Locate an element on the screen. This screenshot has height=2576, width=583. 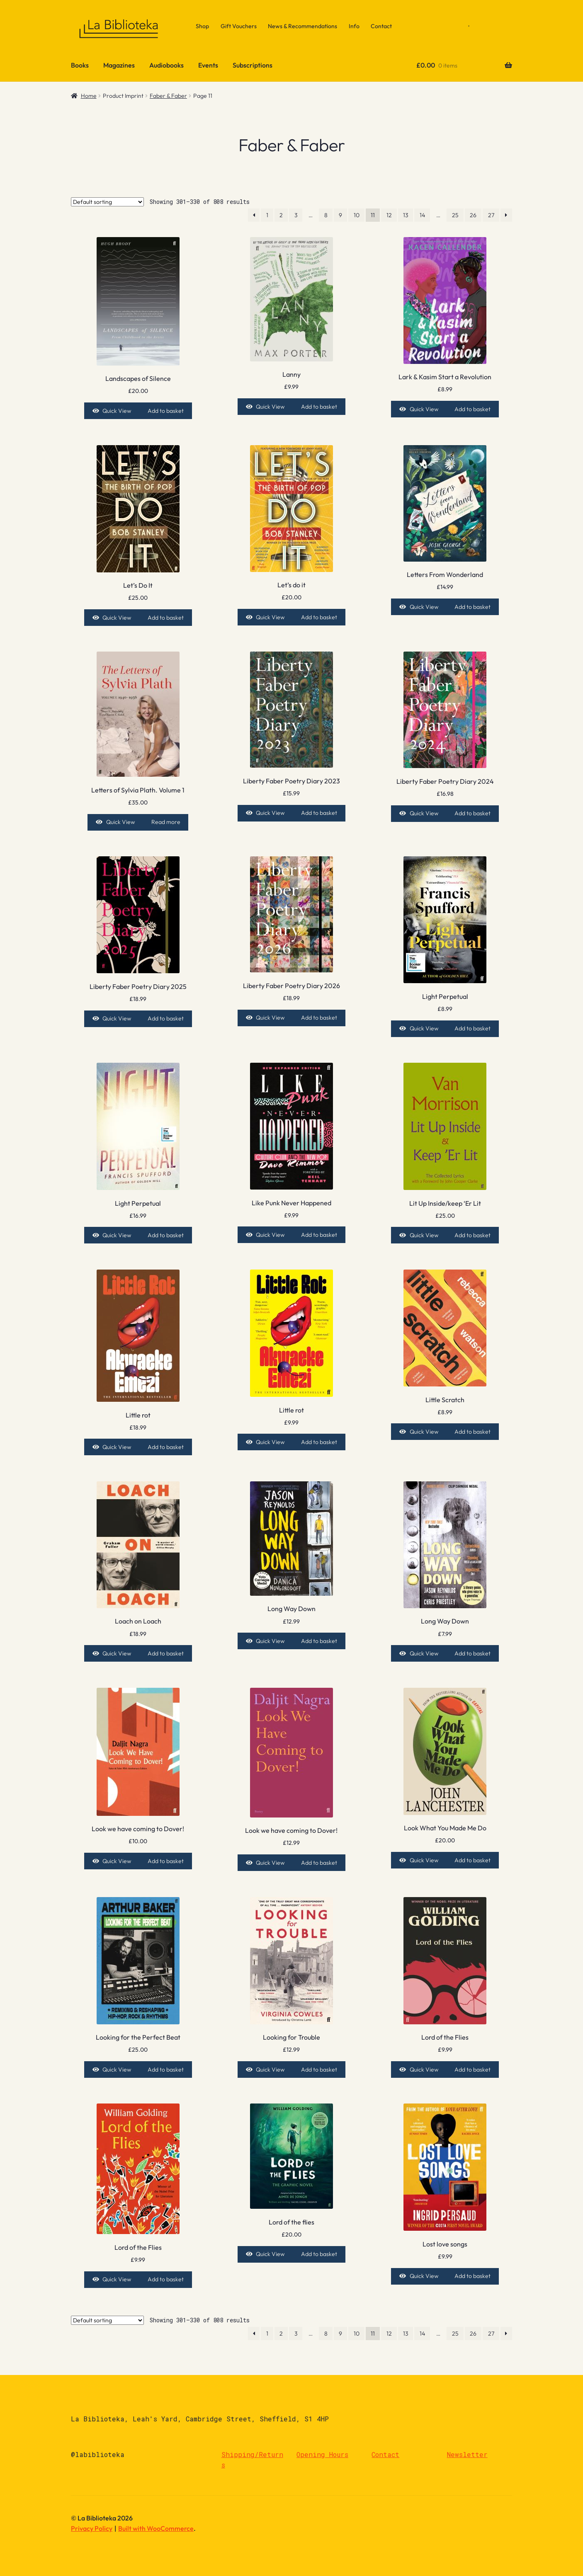
25 [Page 25] is located at coordinates (455, 215).